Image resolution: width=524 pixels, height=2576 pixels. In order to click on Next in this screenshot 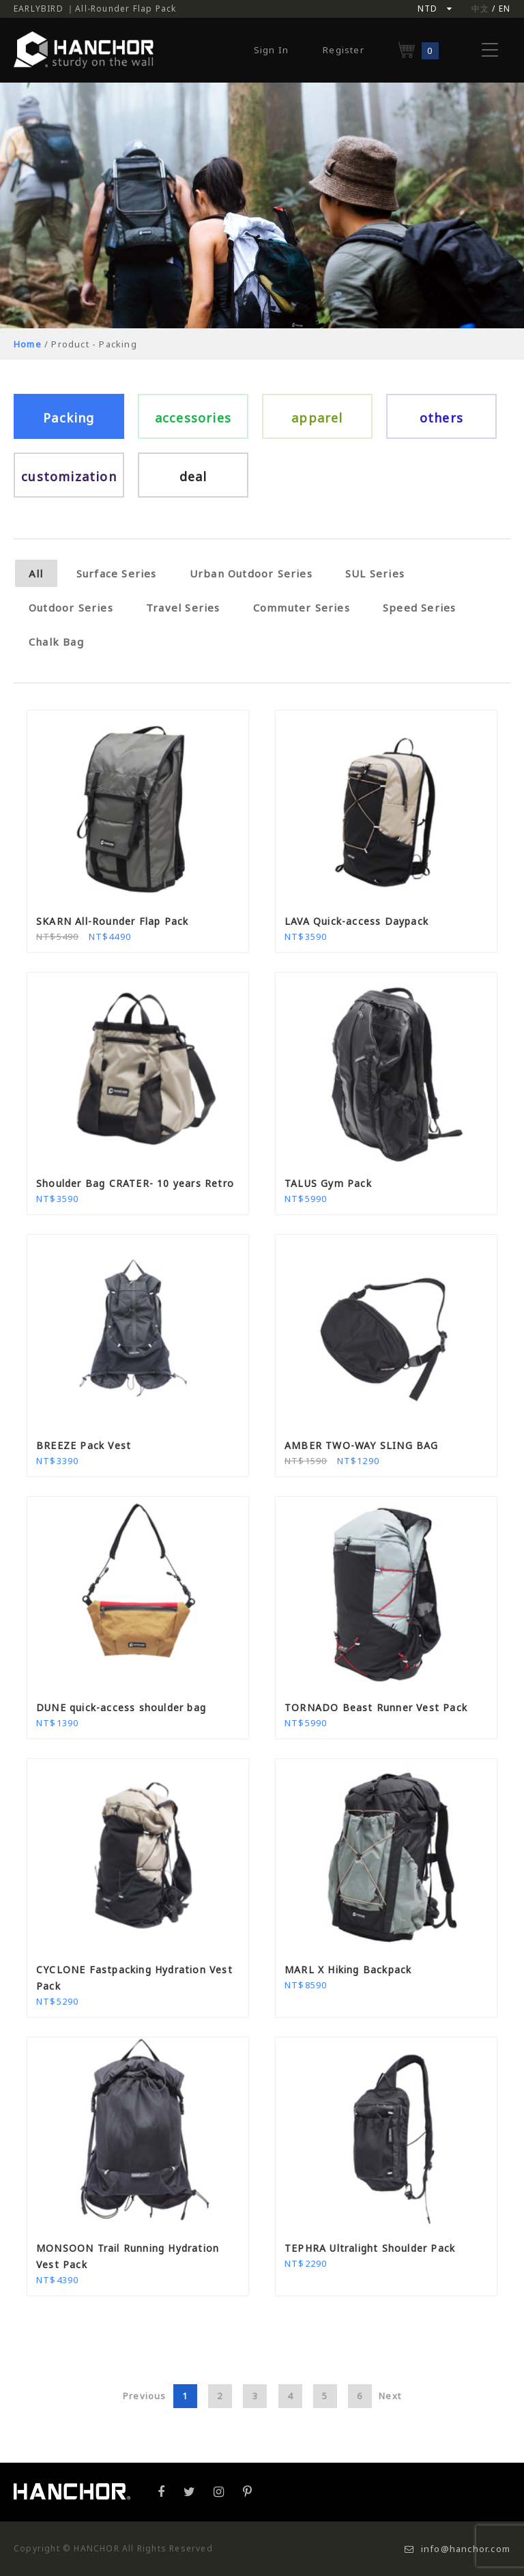, I will do `click(390, 2396)`.